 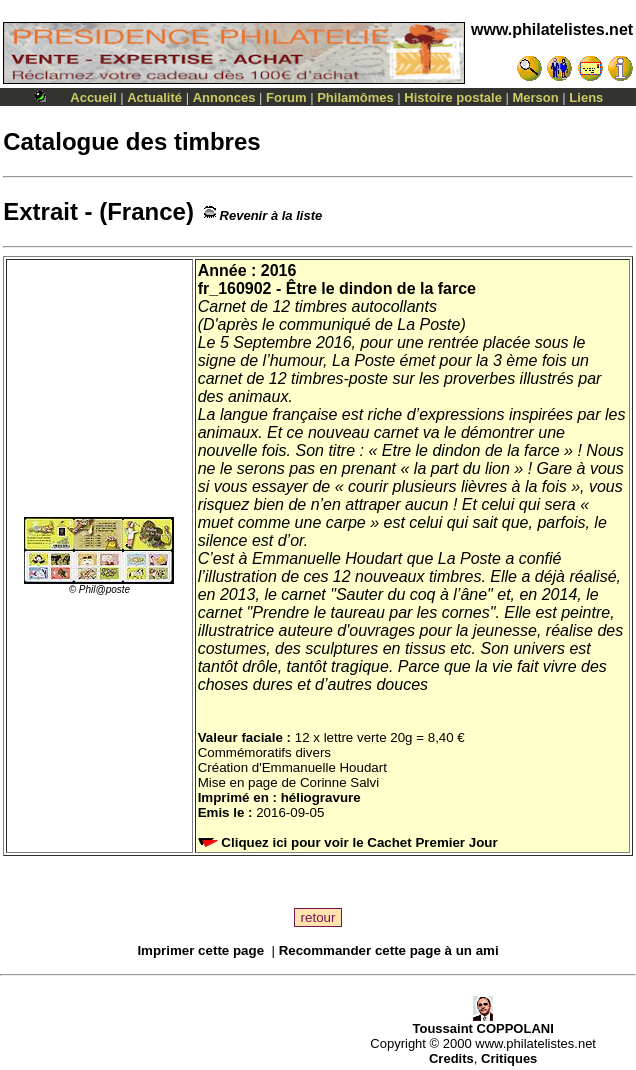 I want to click on Annonces, so click(x=224, y=97).